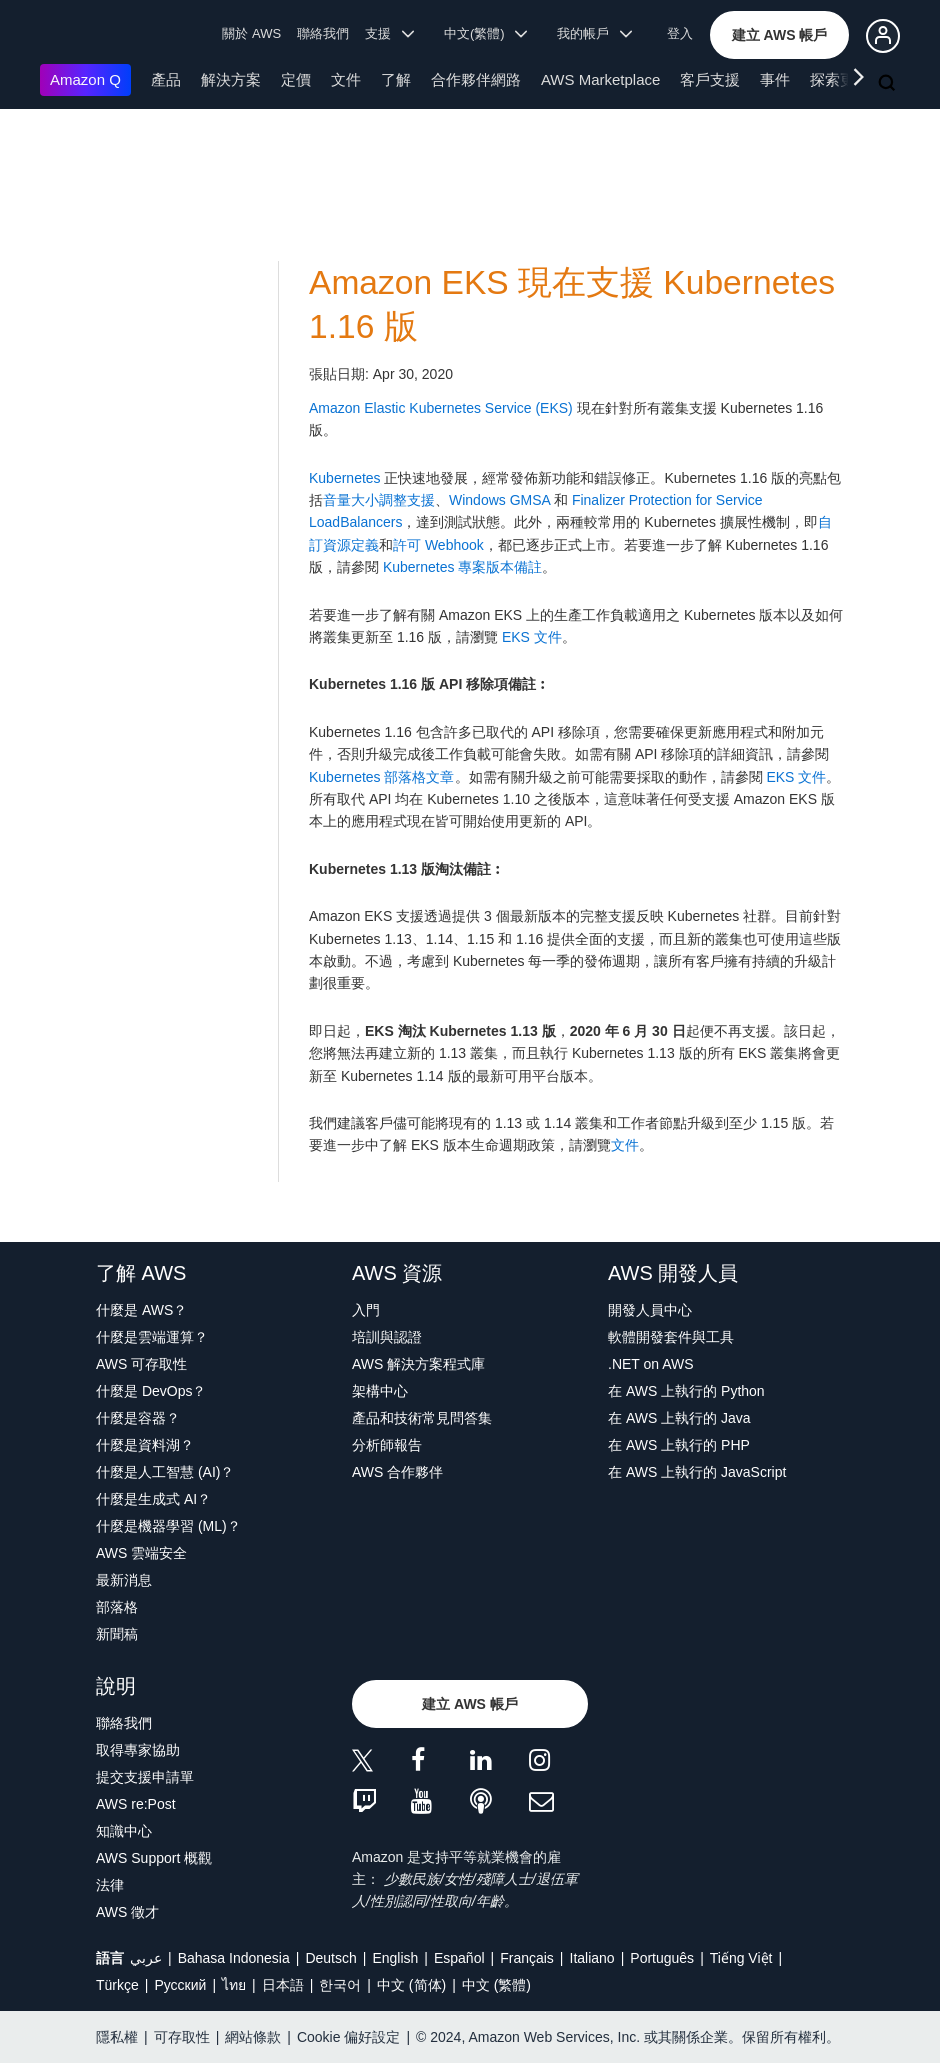  Describe the element at coordinates (145, 1777) in the screenshot. I see `提交支援申請單` at that location.